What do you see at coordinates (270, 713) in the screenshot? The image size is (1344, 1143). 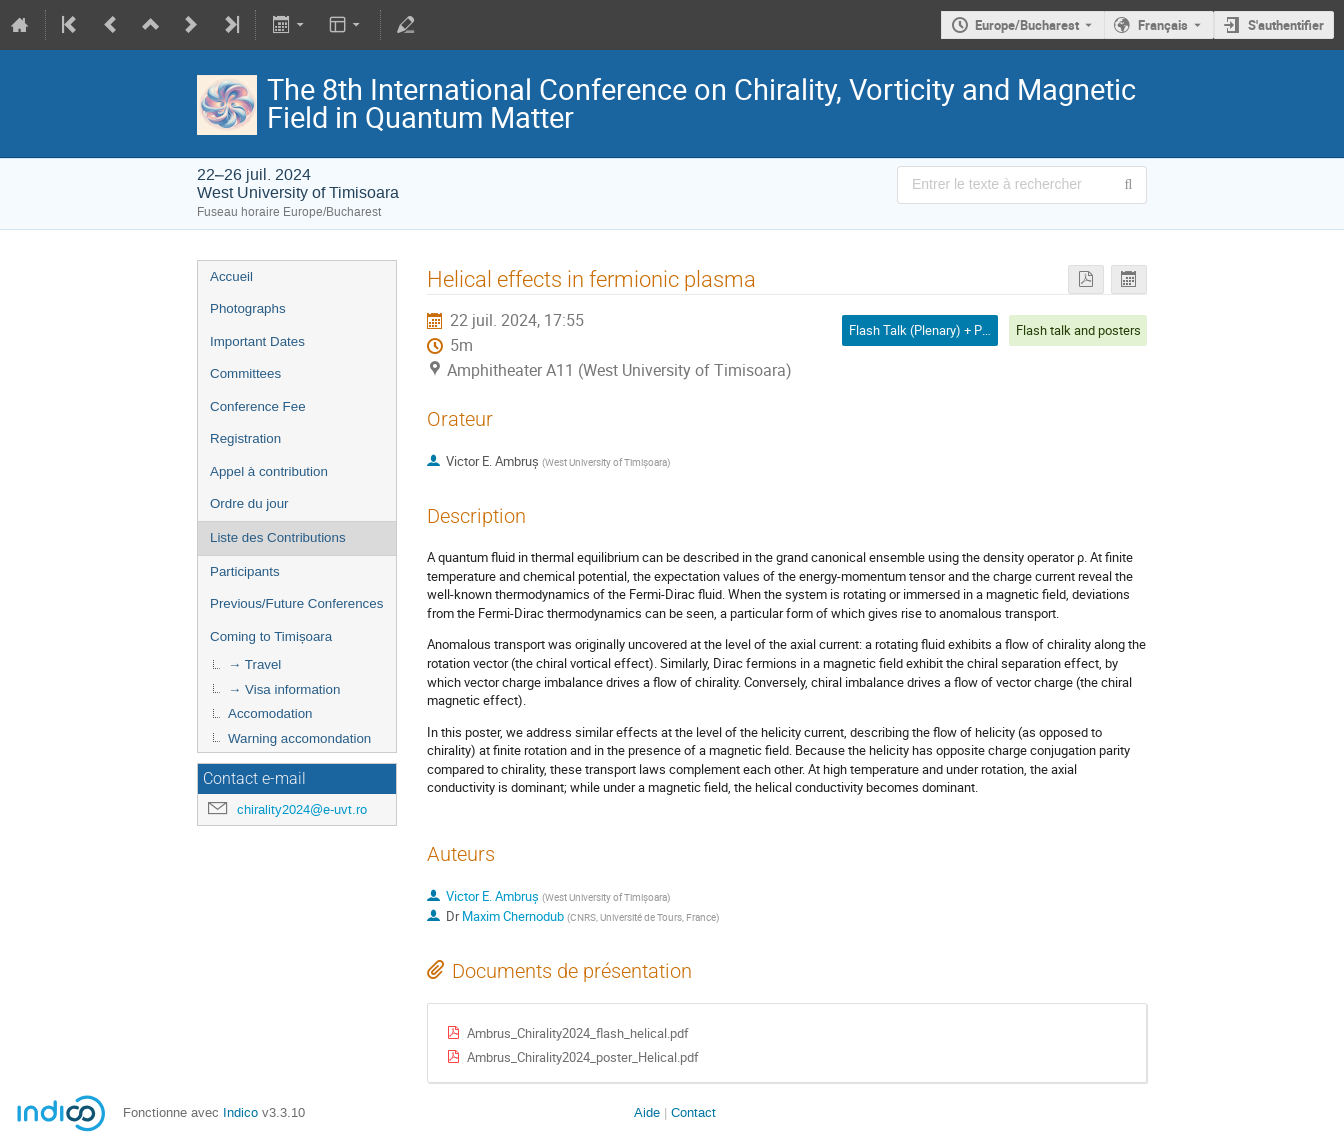 I see `Accomodation` at bounding box center [270, 713].